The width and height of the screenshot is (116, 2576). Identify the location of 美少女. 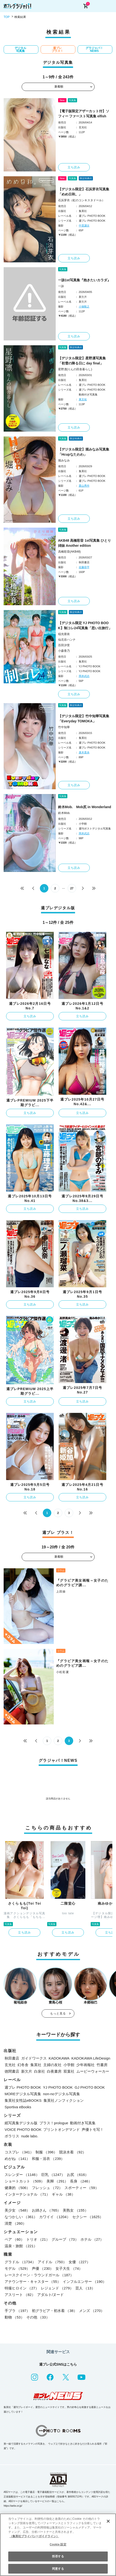
(17, 2210).